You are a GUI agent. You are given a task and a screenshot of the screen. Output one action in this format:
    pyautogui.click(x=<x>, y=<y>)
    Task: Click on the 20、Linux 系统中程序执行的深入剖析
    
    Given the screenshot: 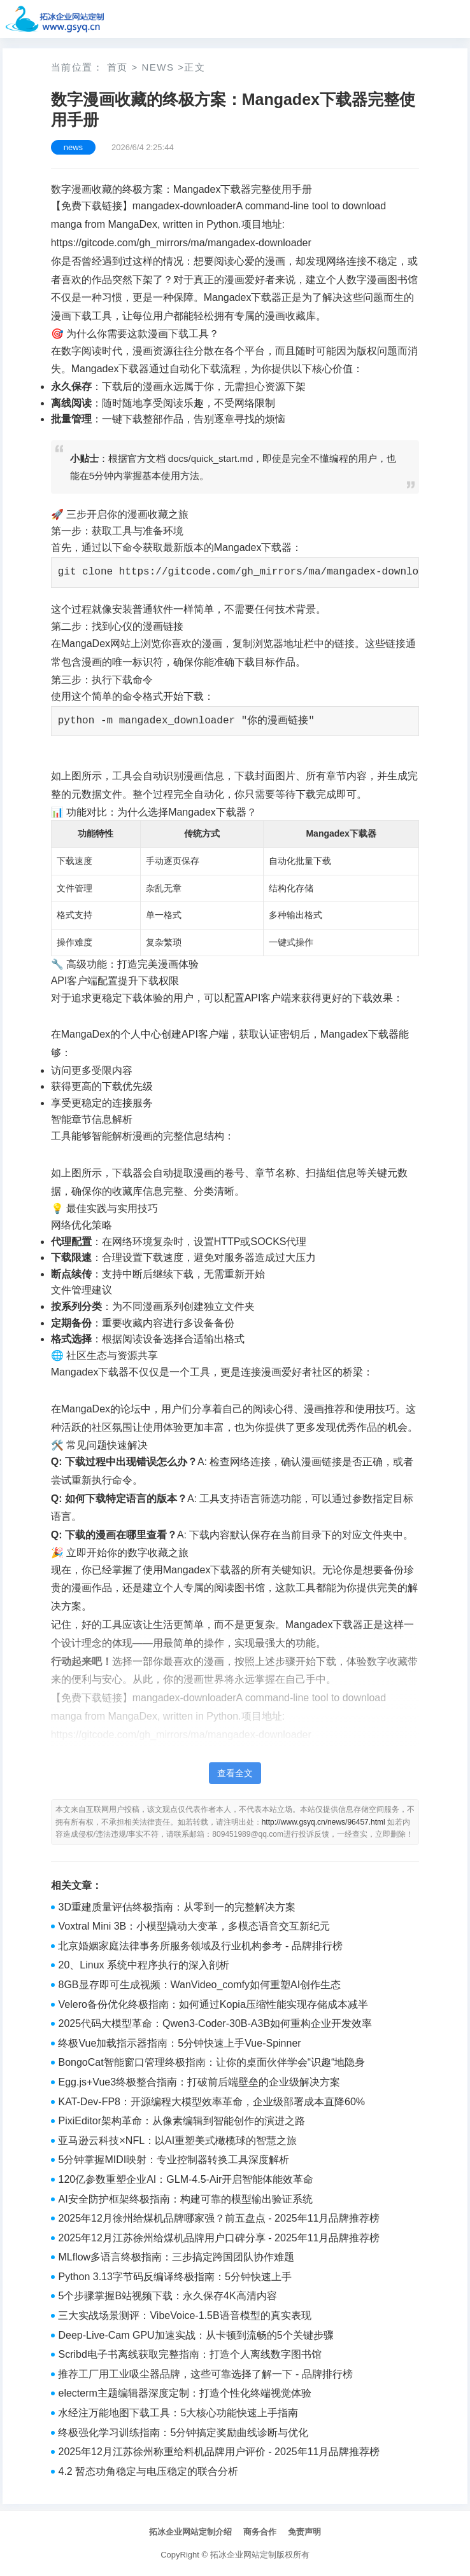 What is the action you would take?
    pyautogui.click(x=143, y=1965)
    